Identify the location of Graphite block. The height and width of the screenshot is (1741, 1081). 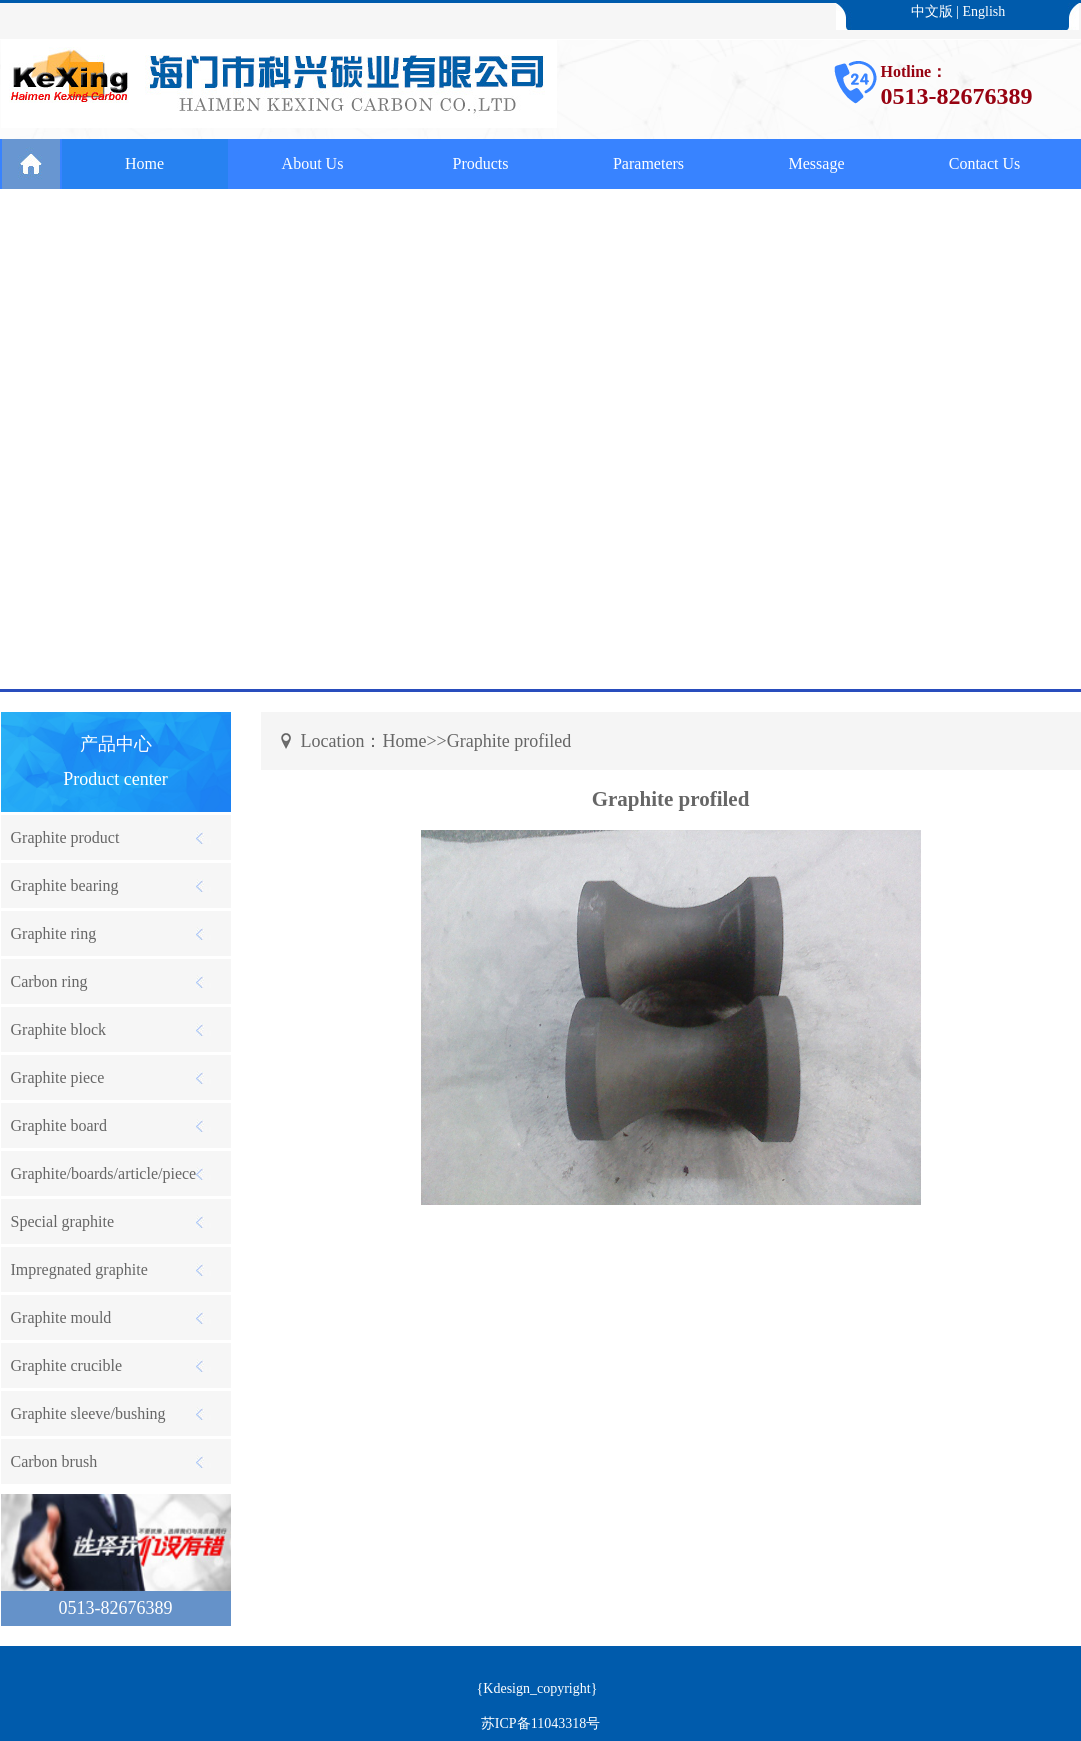
(59, 1029).